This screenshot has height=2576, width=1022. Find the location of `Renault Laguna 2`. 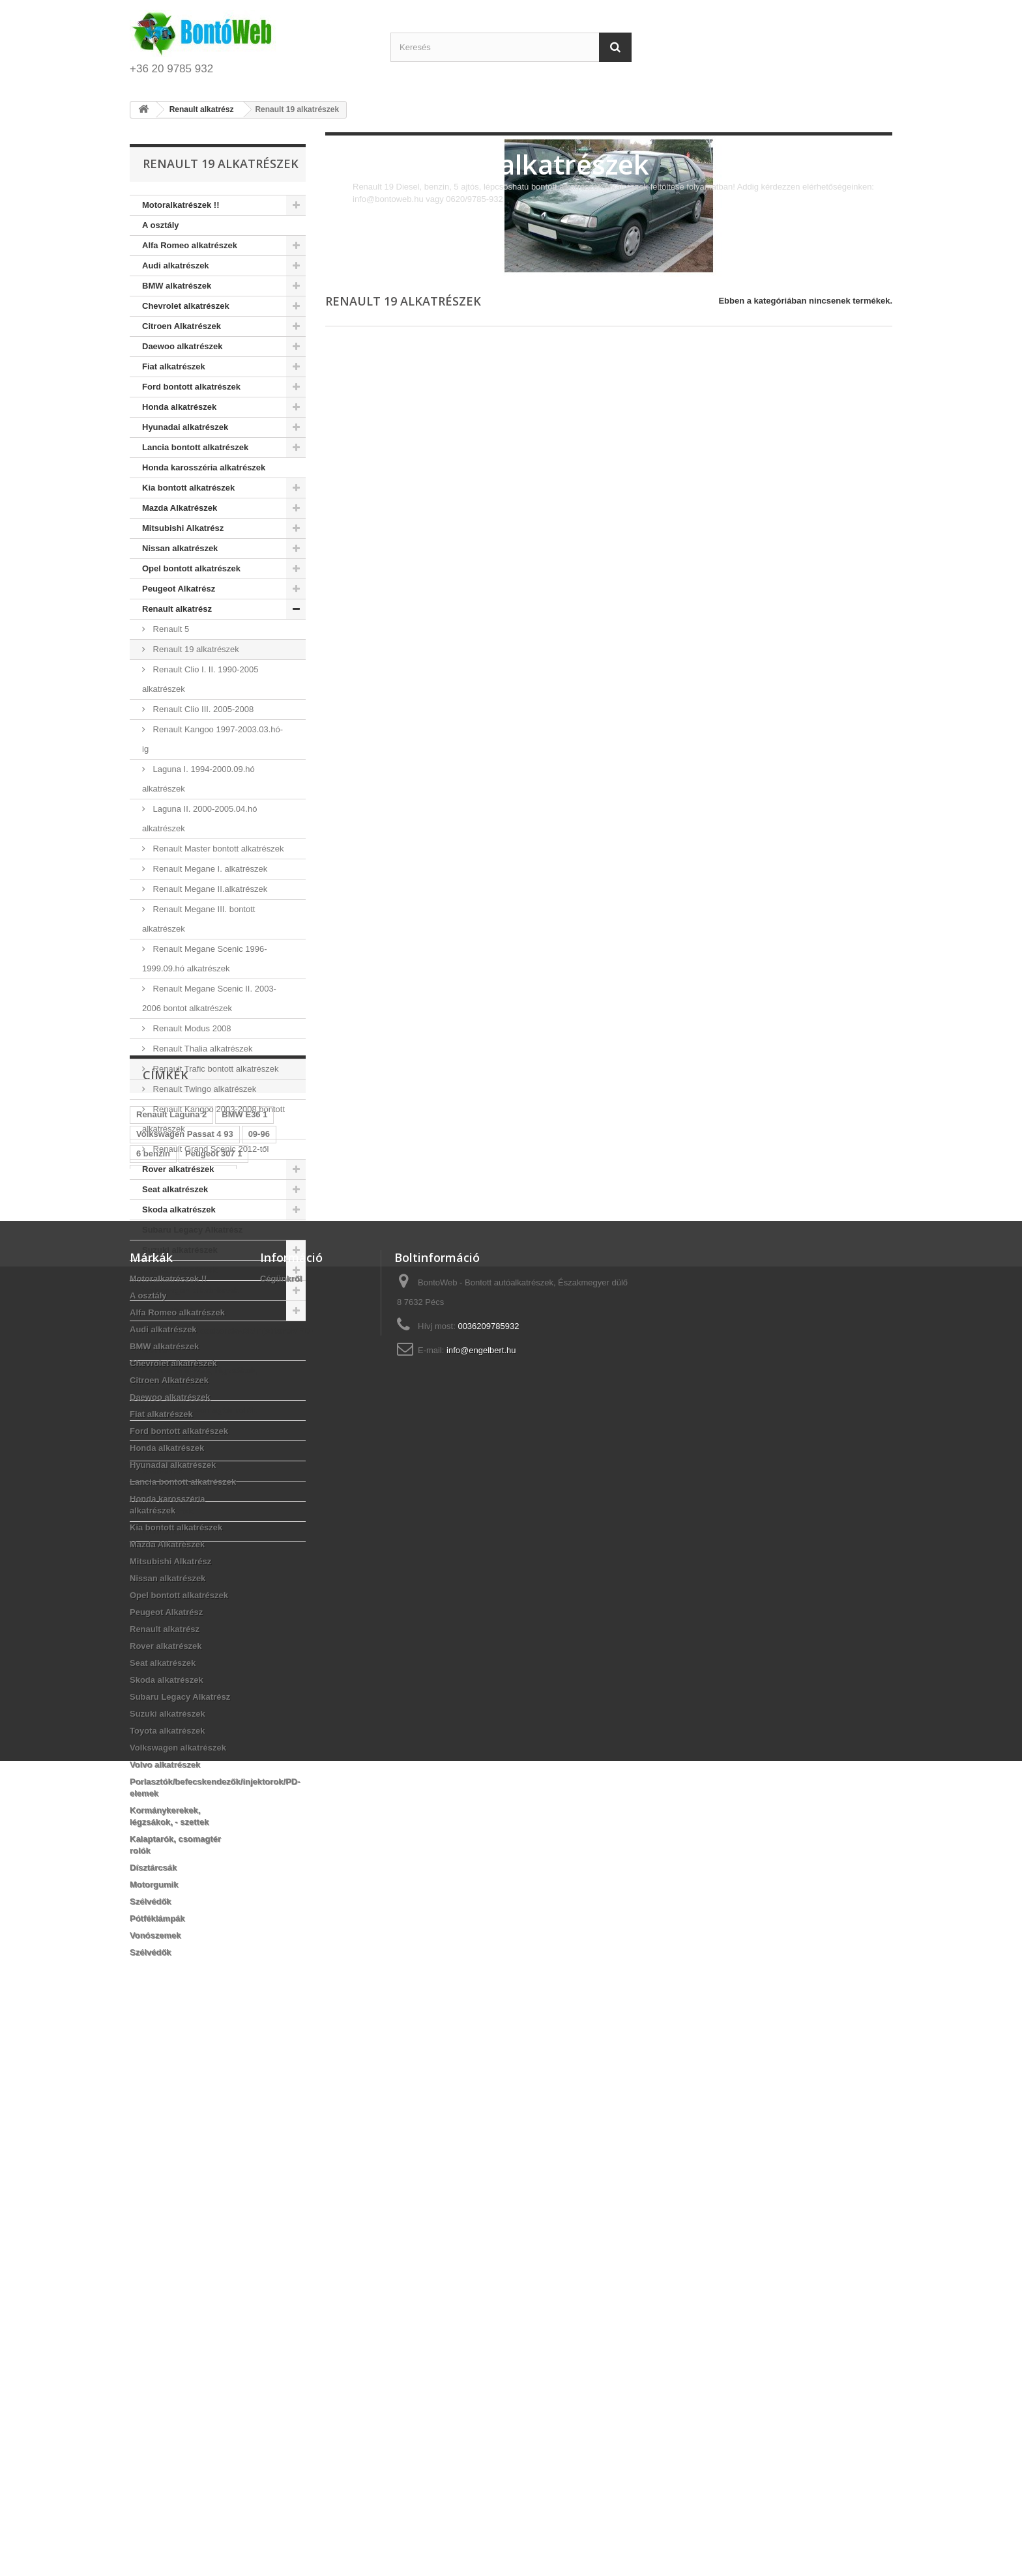

Renault Laguna 2 is located at coordinates (171, 1620).